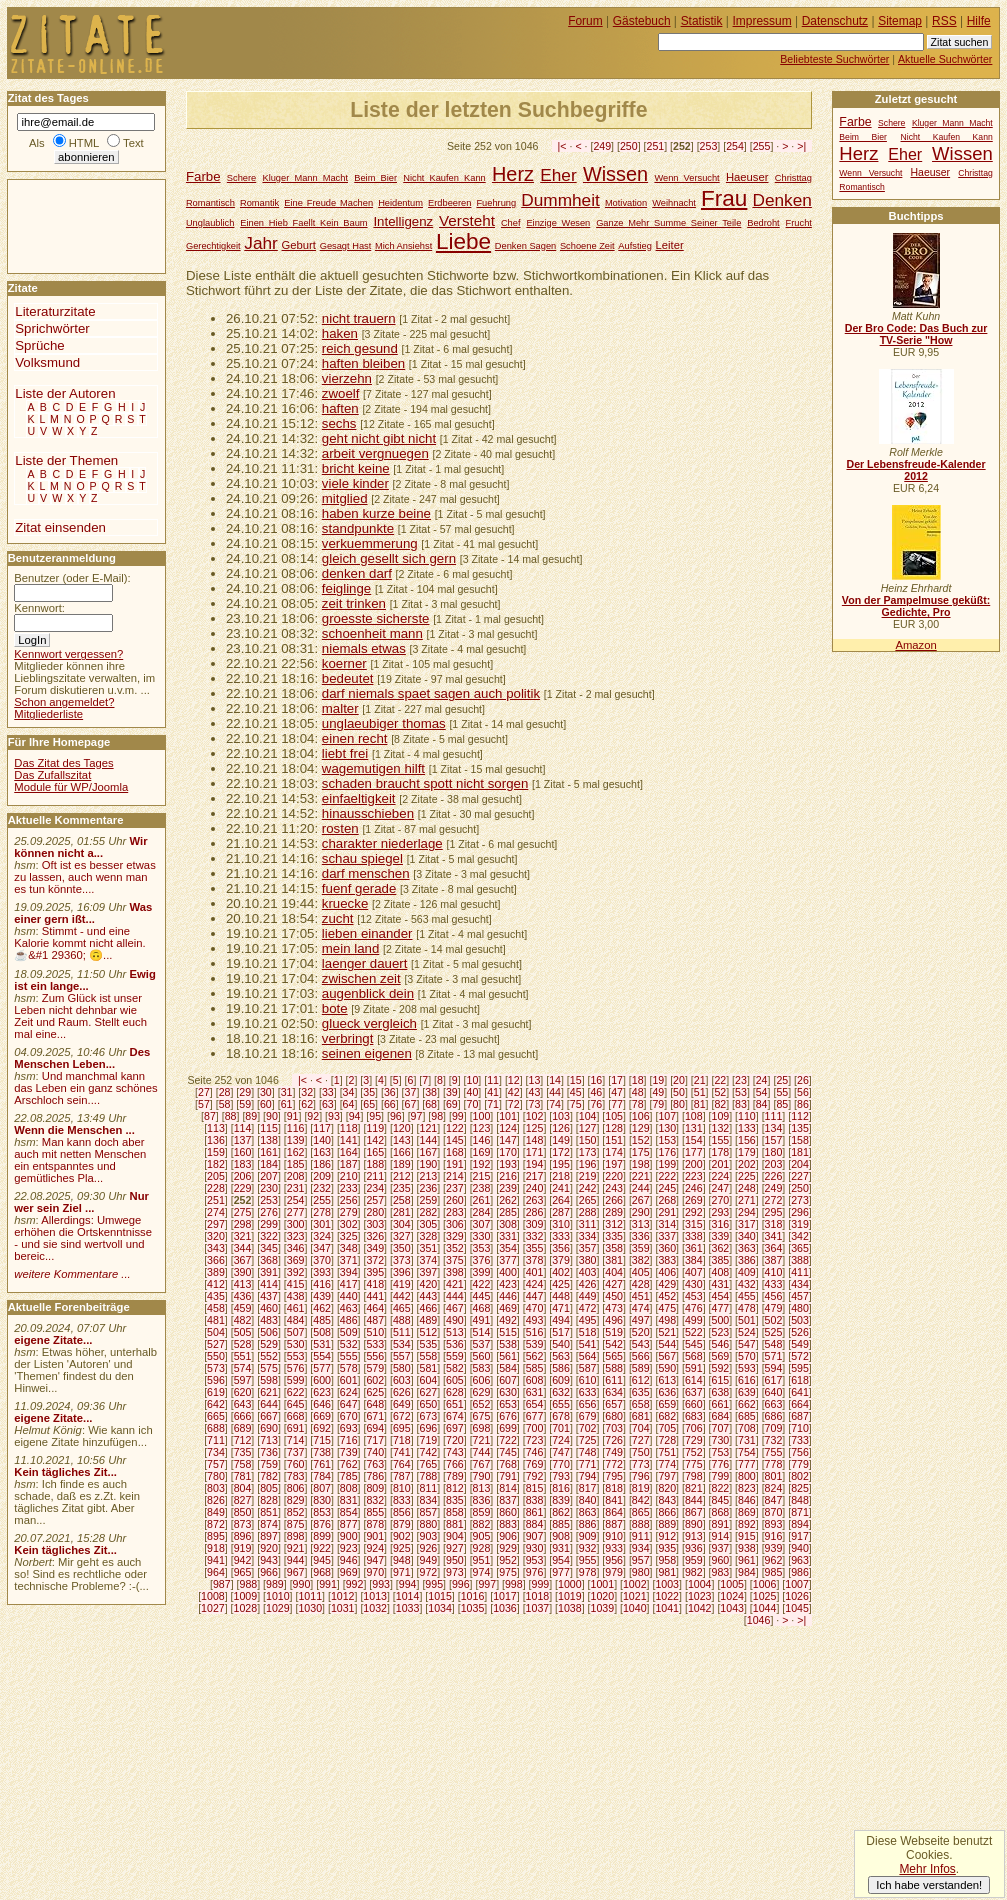  What do you see at coordinates (455, 1356) in the screenshot?
I see `559` at bounding box center [455, 1356].